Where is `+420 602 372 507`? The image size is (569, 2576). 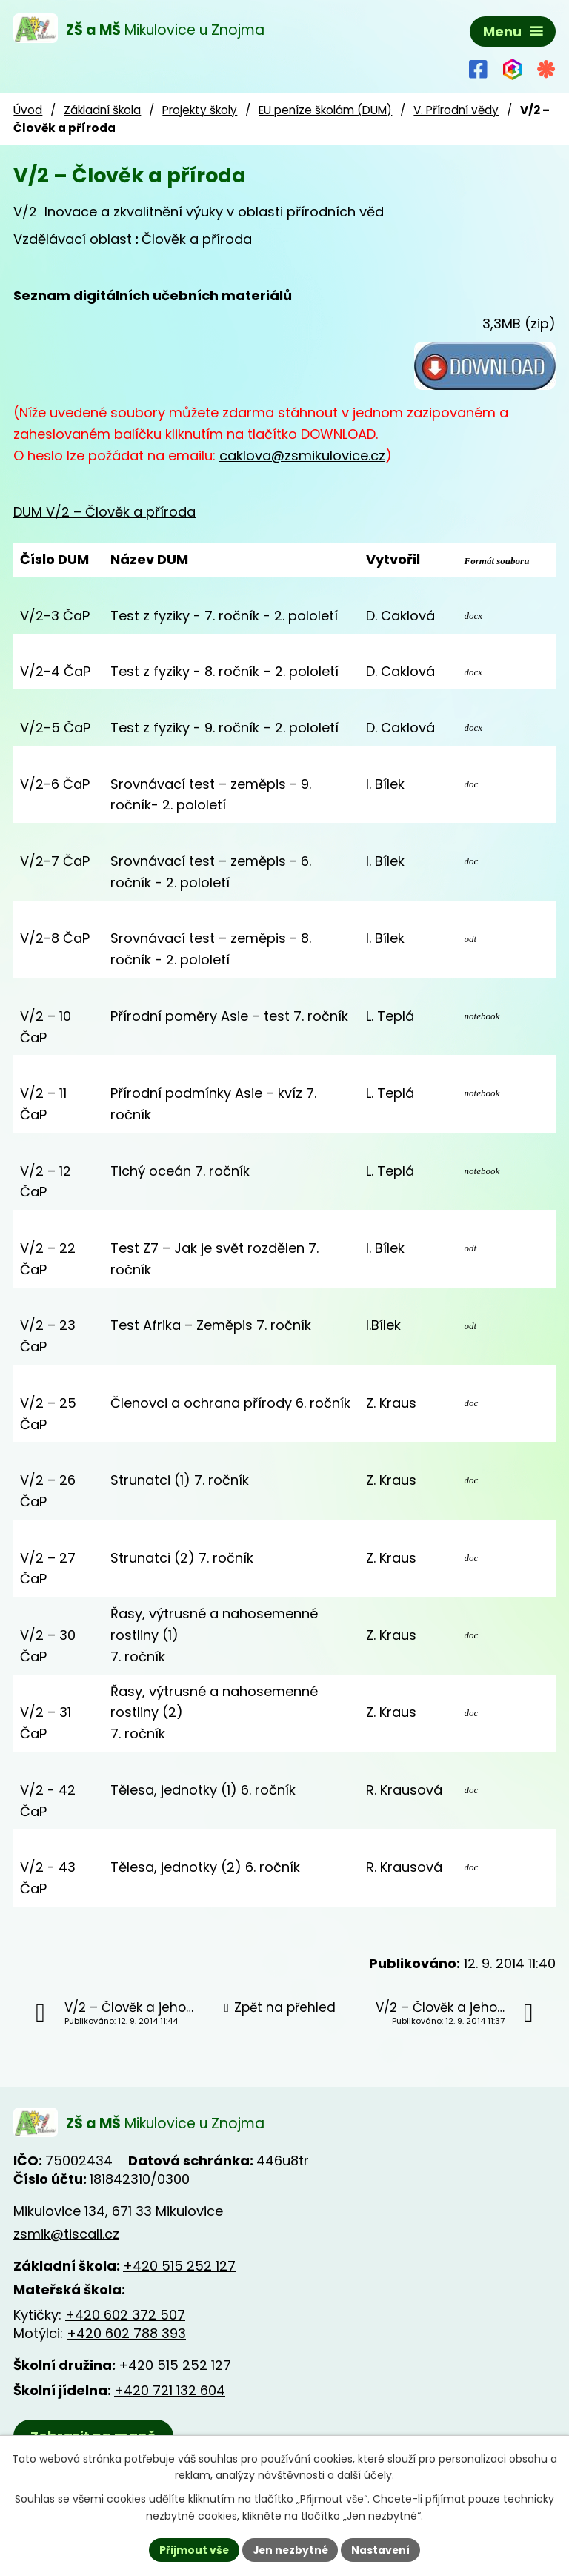
+420 602 372 507 is located at coordinates (125, 2314).